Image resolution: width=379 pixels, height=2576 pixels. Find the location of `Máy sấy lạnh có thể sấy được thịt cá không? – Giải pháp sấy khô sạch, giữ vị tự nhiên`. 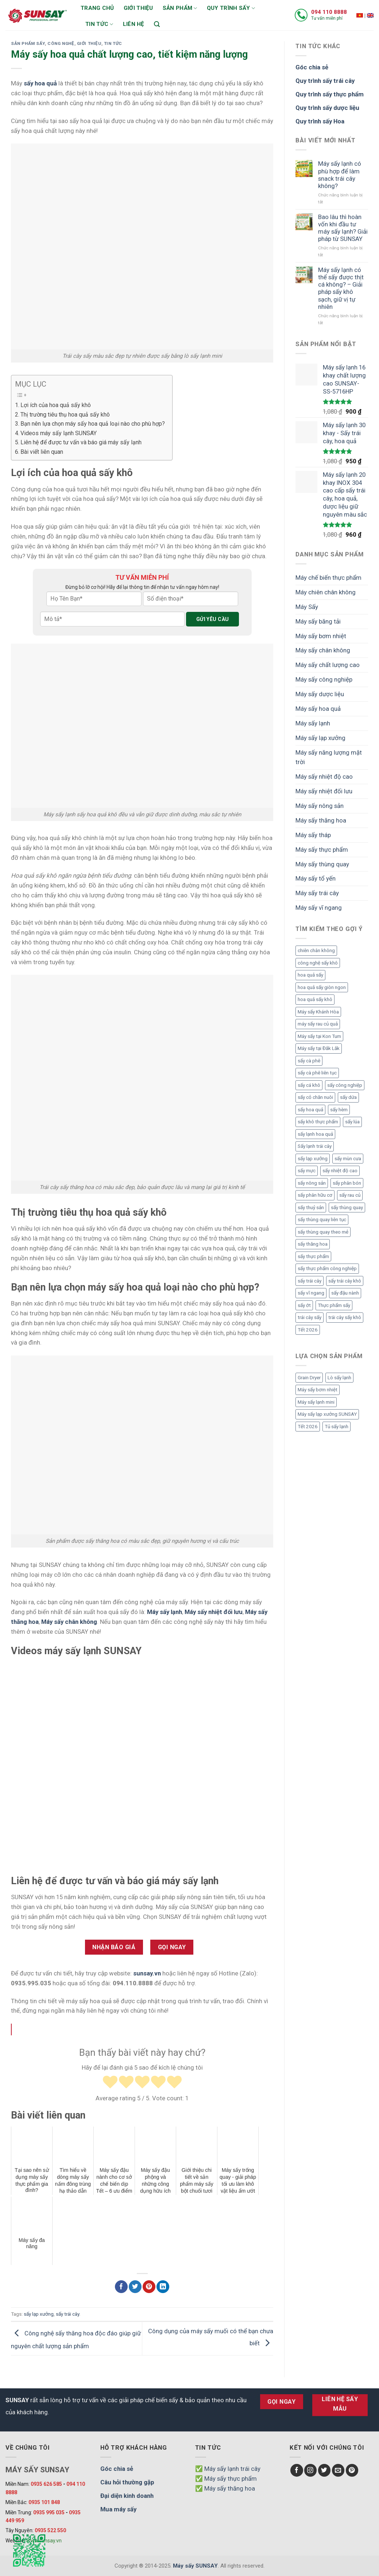

Máy sấy lạnh có thể sấy được thịt cá không? – Giải pháp sấy khô sạch, giữ vị tự nhiên is located at coordinates (341, 288).